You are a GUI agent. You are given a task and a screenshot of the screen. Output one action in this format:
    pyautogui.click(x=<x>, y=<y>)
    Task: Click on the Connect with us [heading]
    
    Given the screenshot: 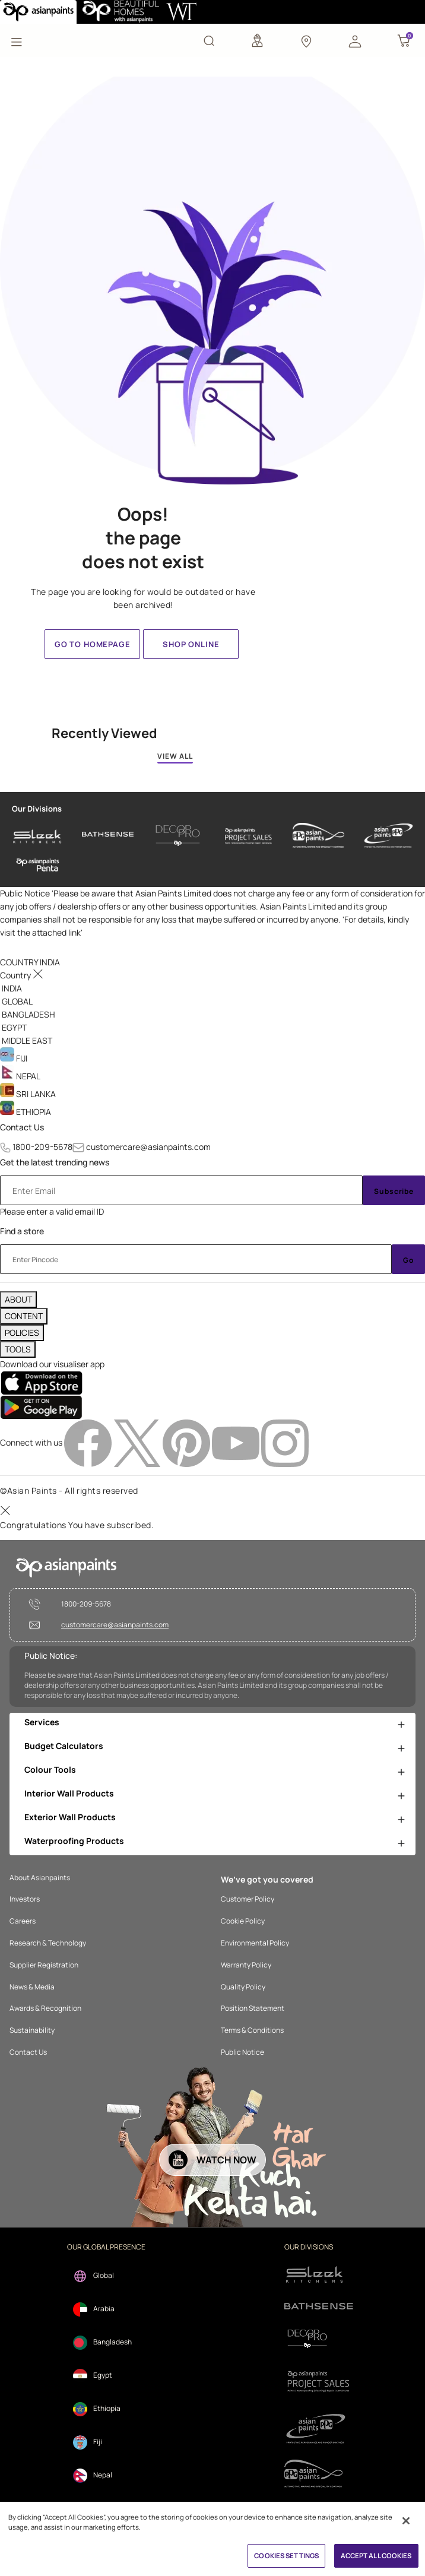 What is the action you would take?
    pyautogui.click(x=31, y=1442)
    